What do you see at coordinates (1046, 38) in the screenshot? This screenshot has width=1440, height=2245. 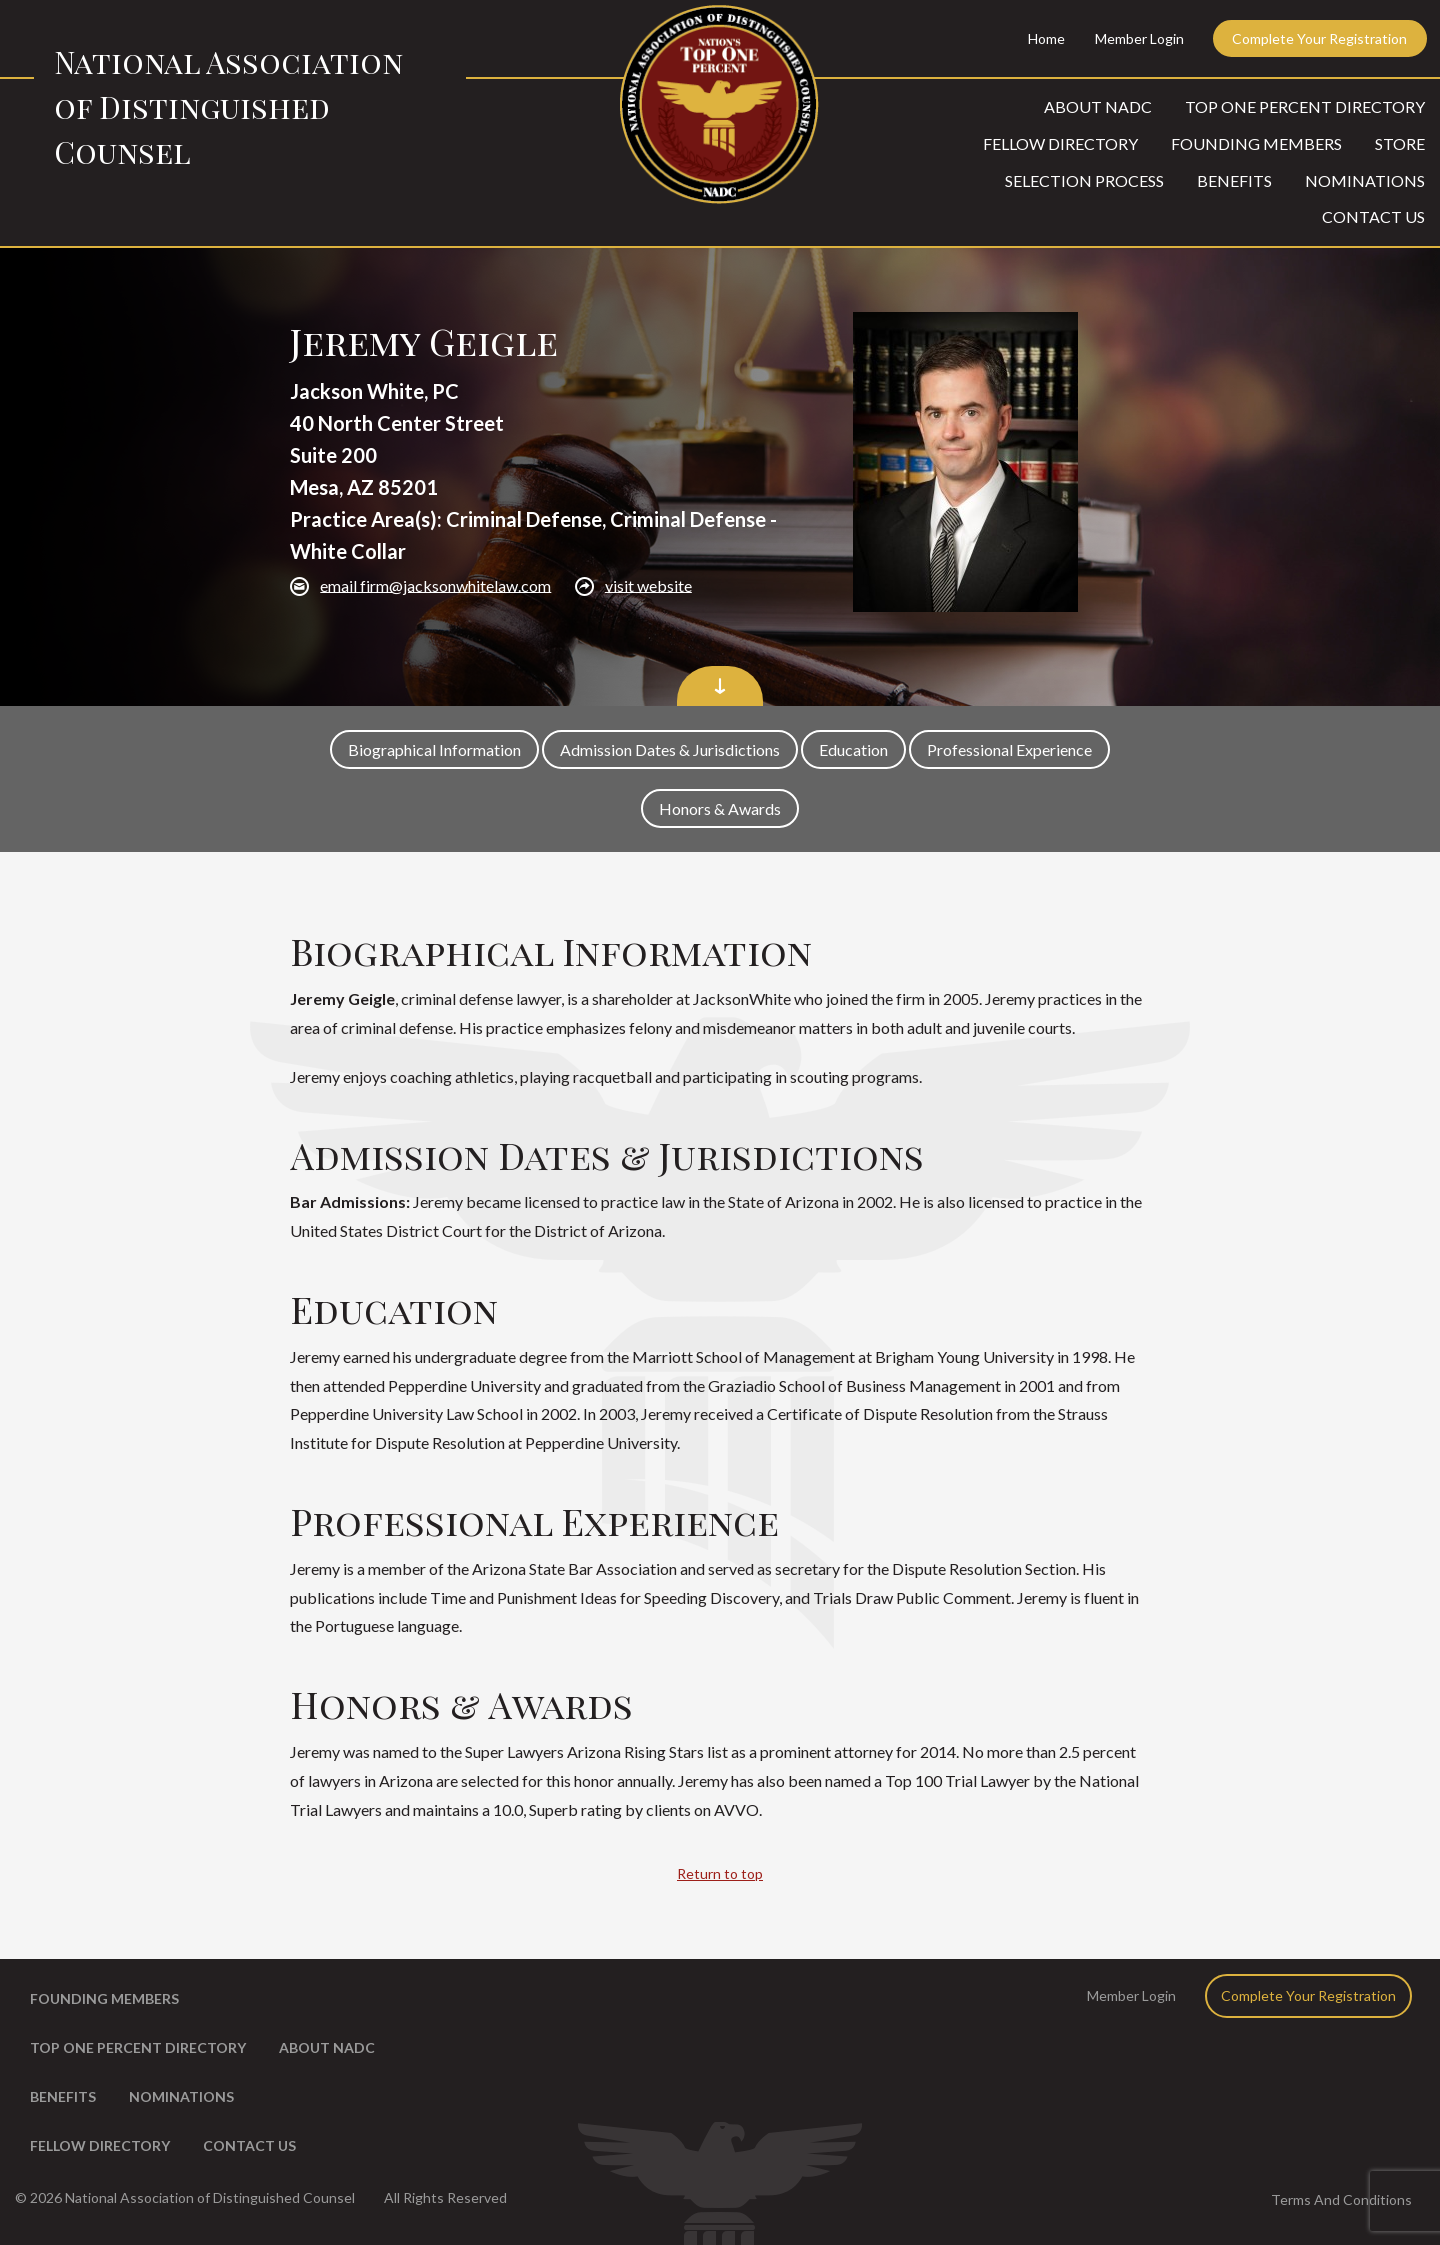 I see `Home` at bounding box center [1046, 38].